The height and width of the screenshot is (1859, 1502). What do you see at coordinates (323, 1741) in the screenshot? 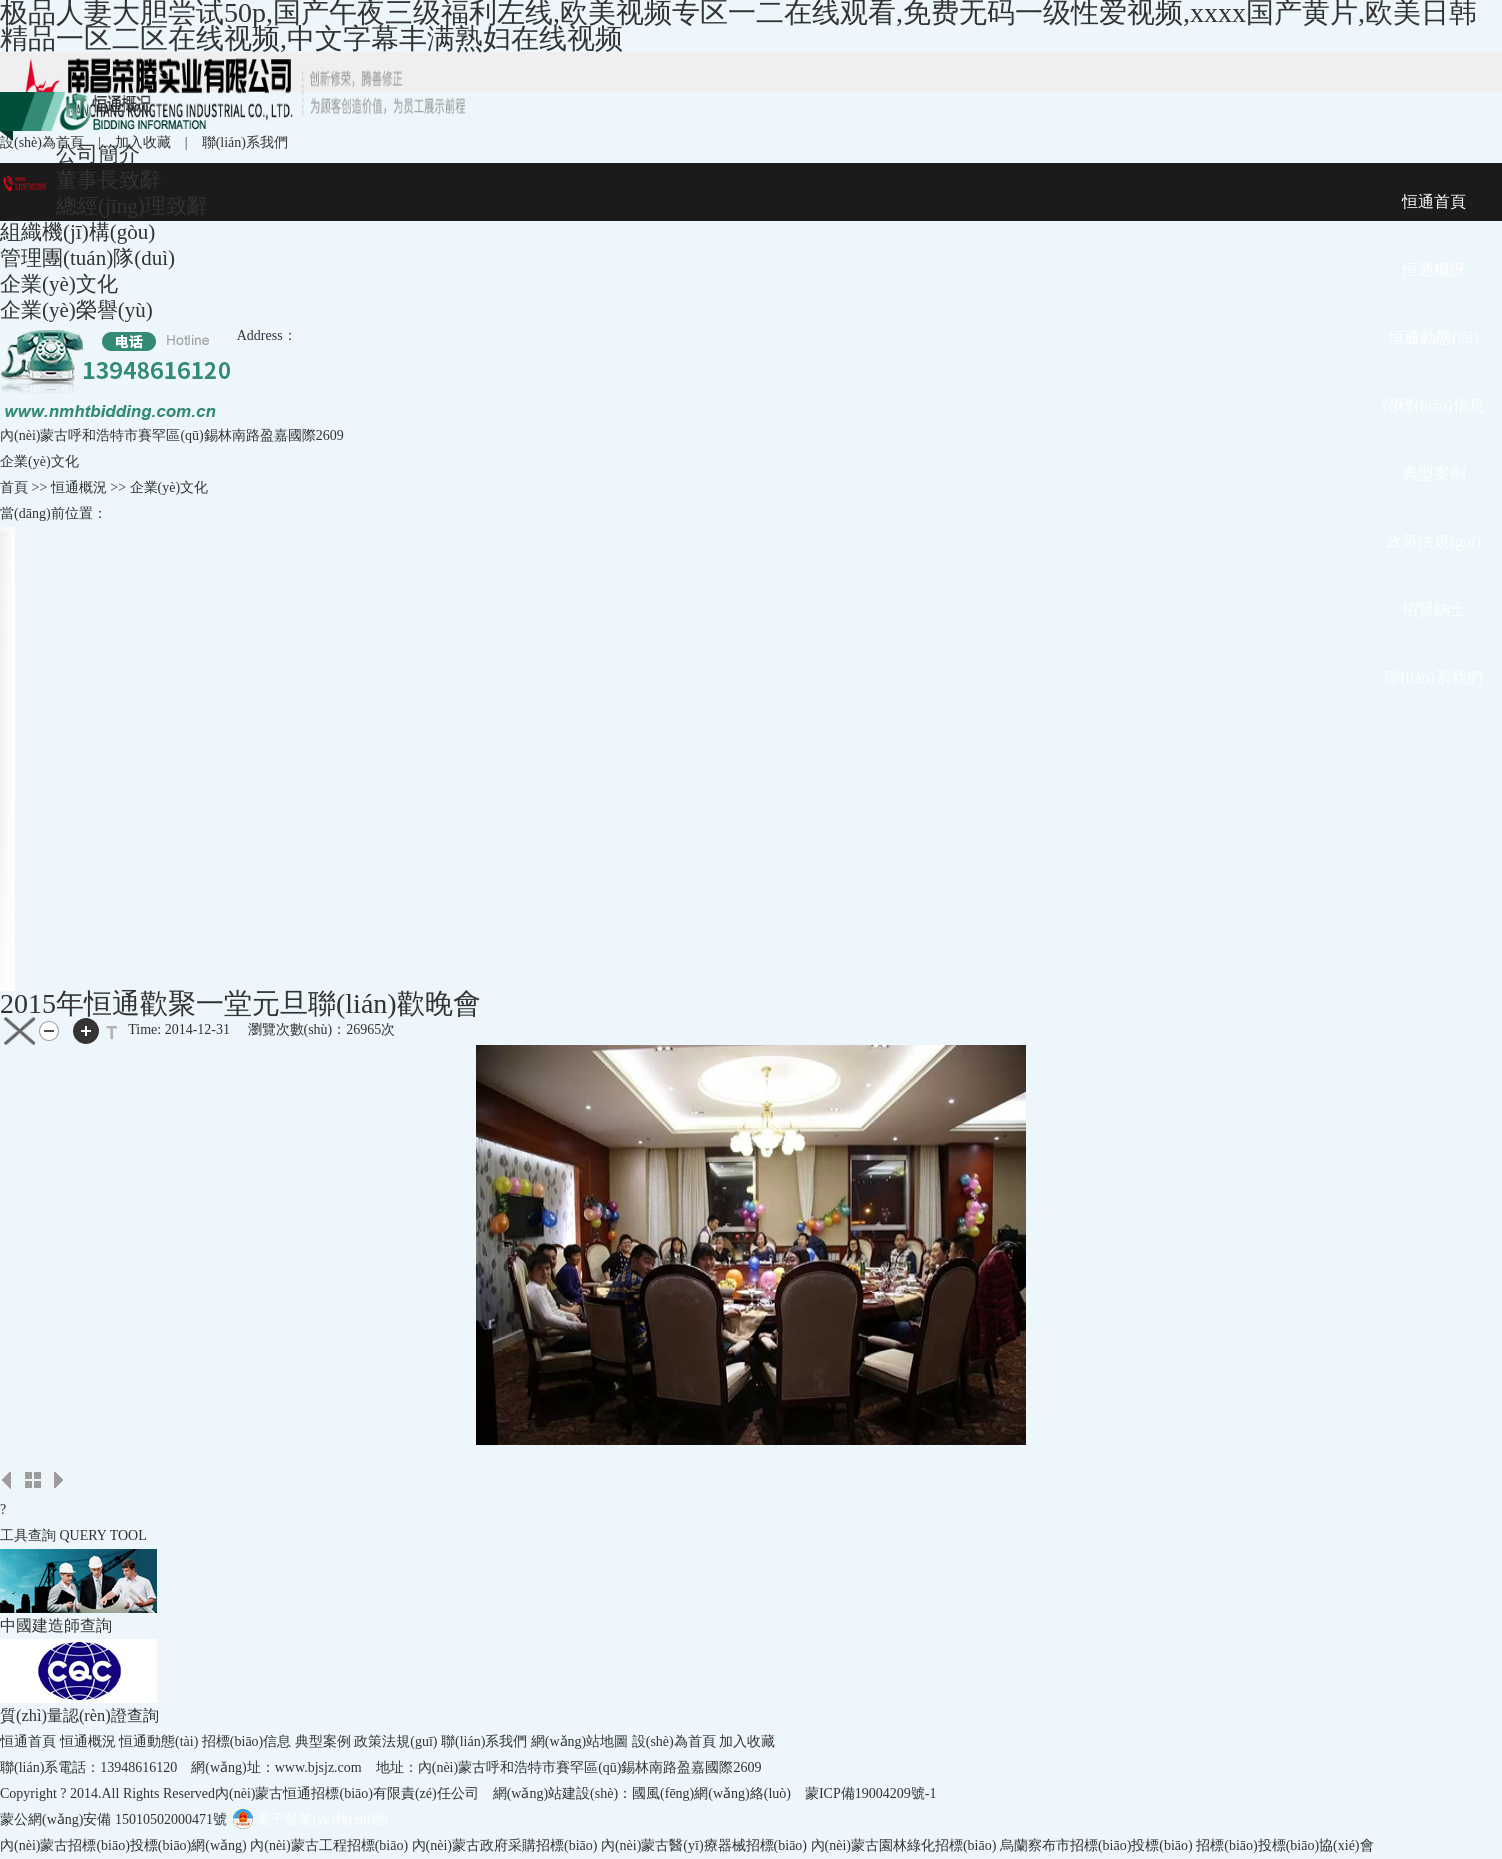
I see `典型案例` at bounding box center [323, 1741].